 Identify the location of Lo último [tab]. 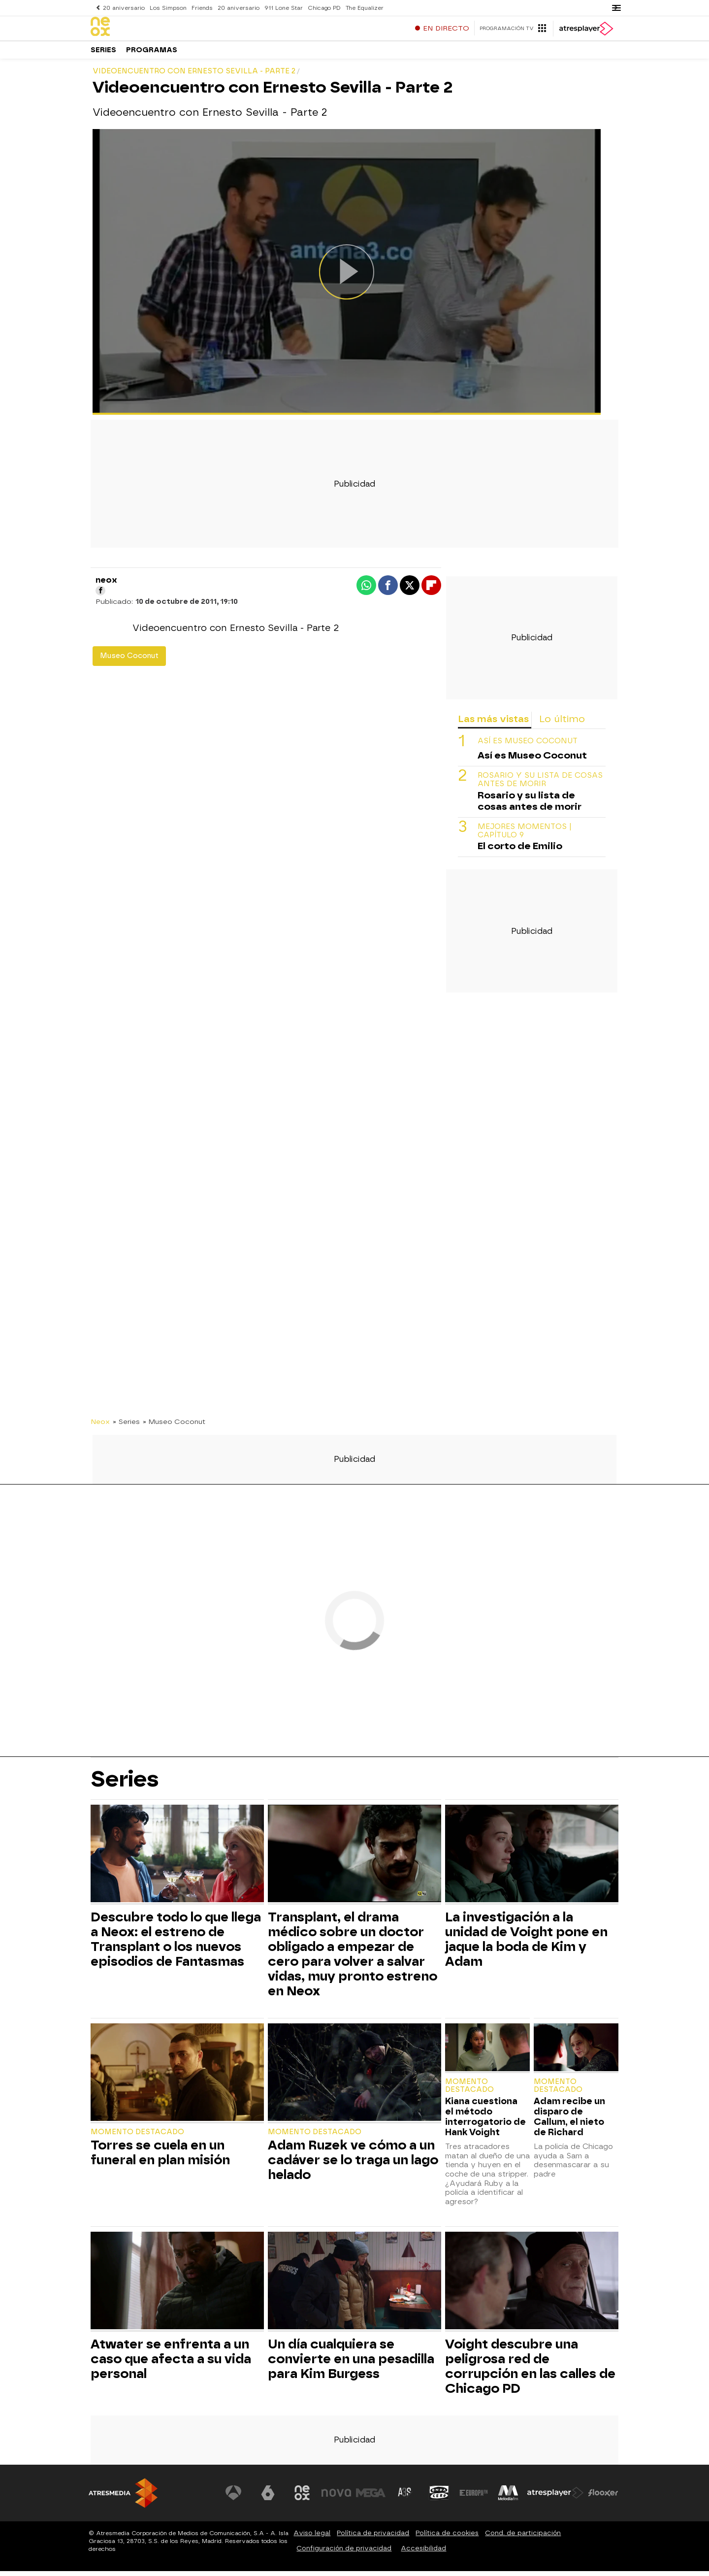
(562, 723).